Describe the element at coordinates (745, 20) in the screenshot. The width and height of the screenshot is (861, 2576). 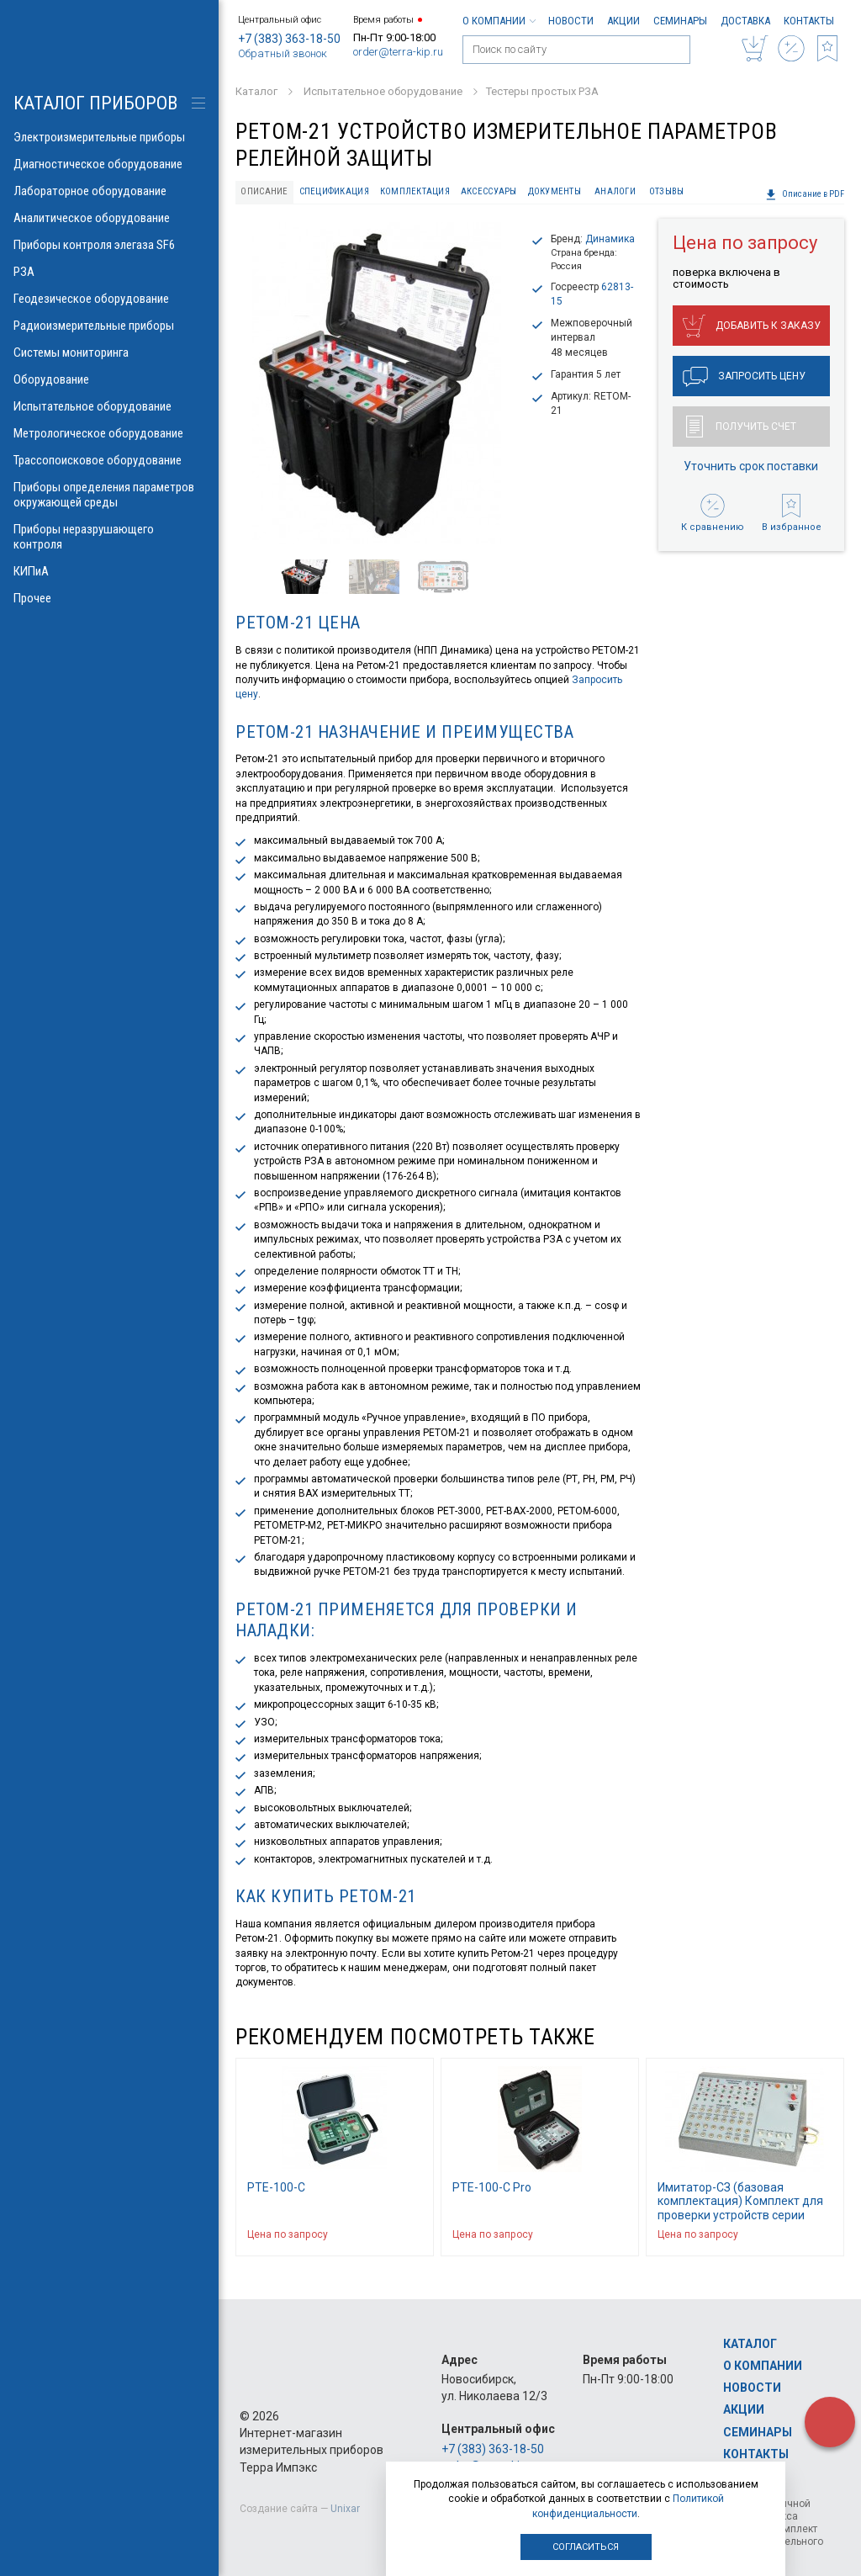
I see `Доставка` at that location.